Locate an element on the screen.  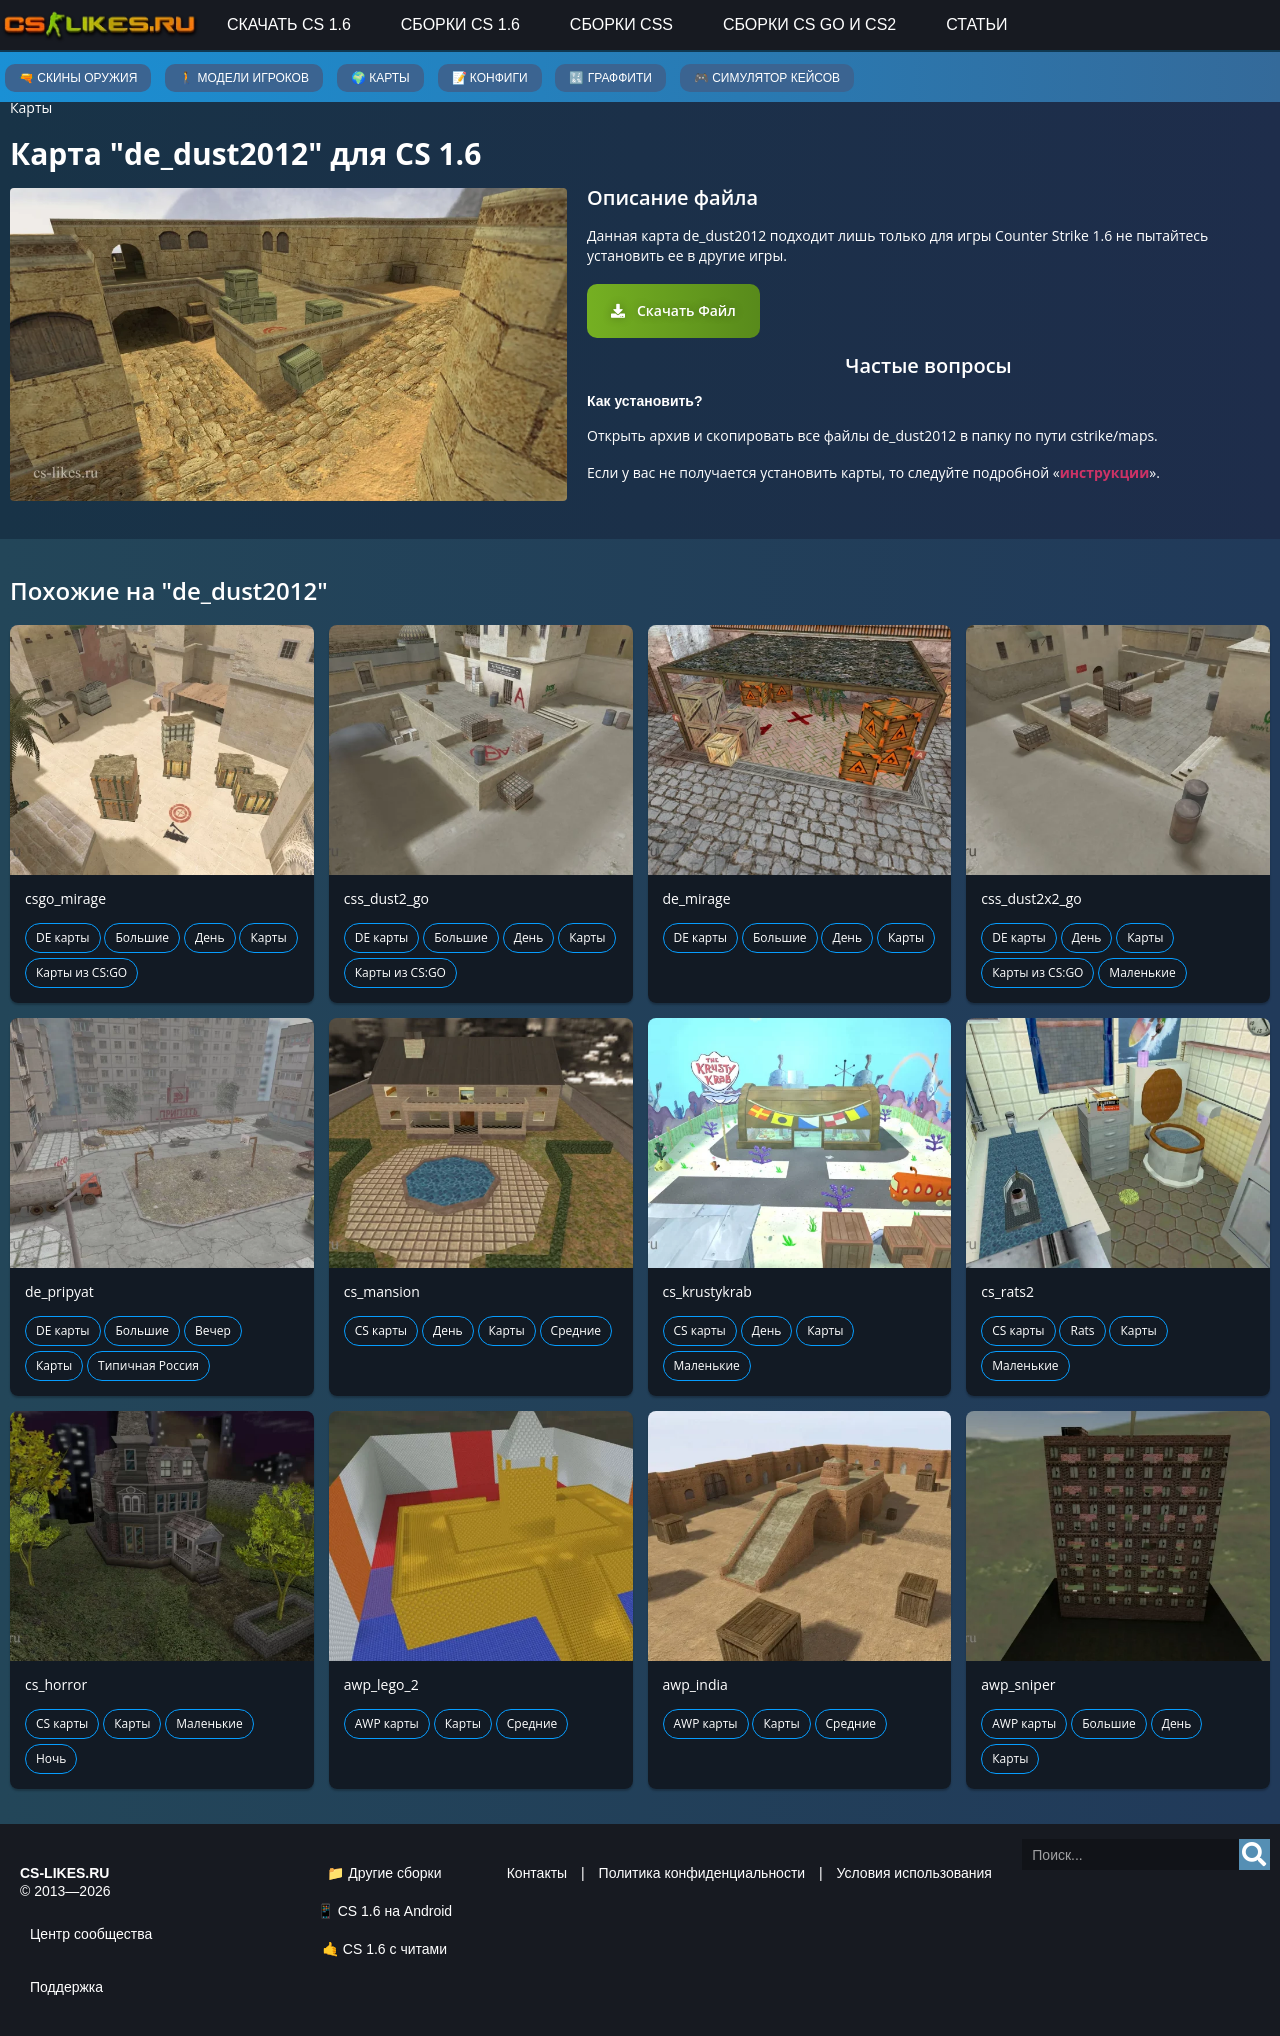
Центр сообщества is located at coordinates (91, 1934).